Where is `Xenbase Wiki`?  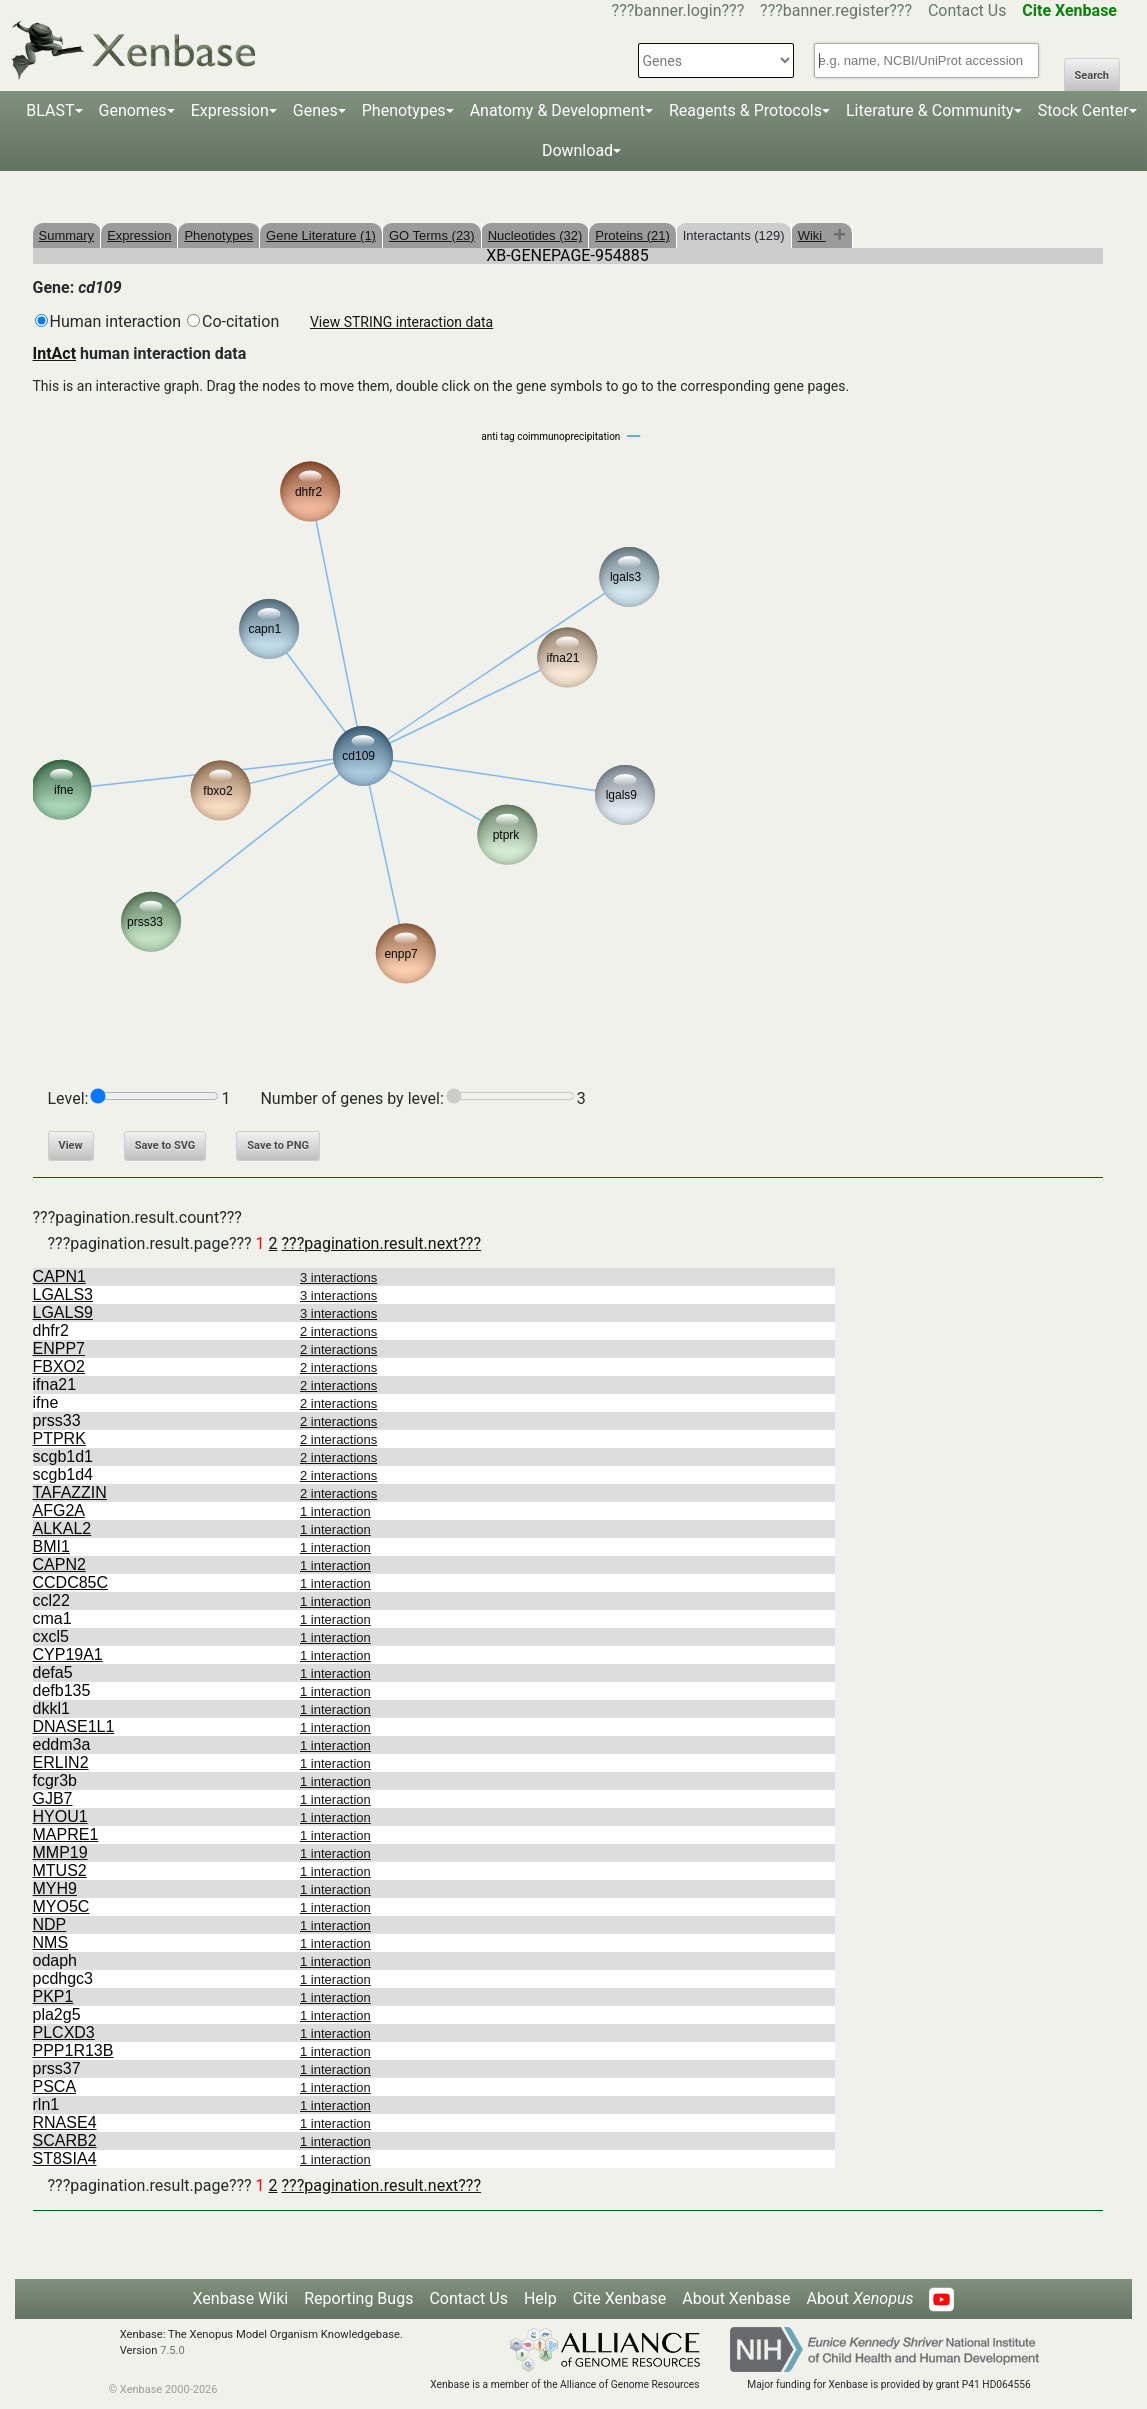 Xenbase Wiki is located at coordinates (241, 2298).